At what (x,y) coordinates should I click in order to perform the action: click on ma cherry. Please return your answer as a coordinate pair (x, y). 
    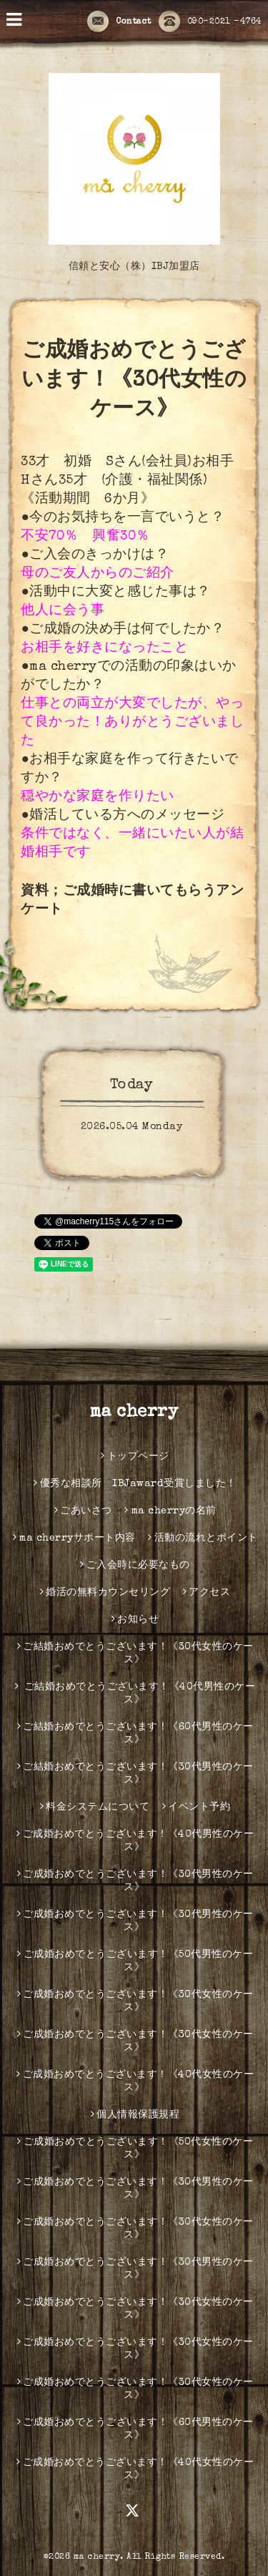
    Looking at the image, I should click on (134, 1412).